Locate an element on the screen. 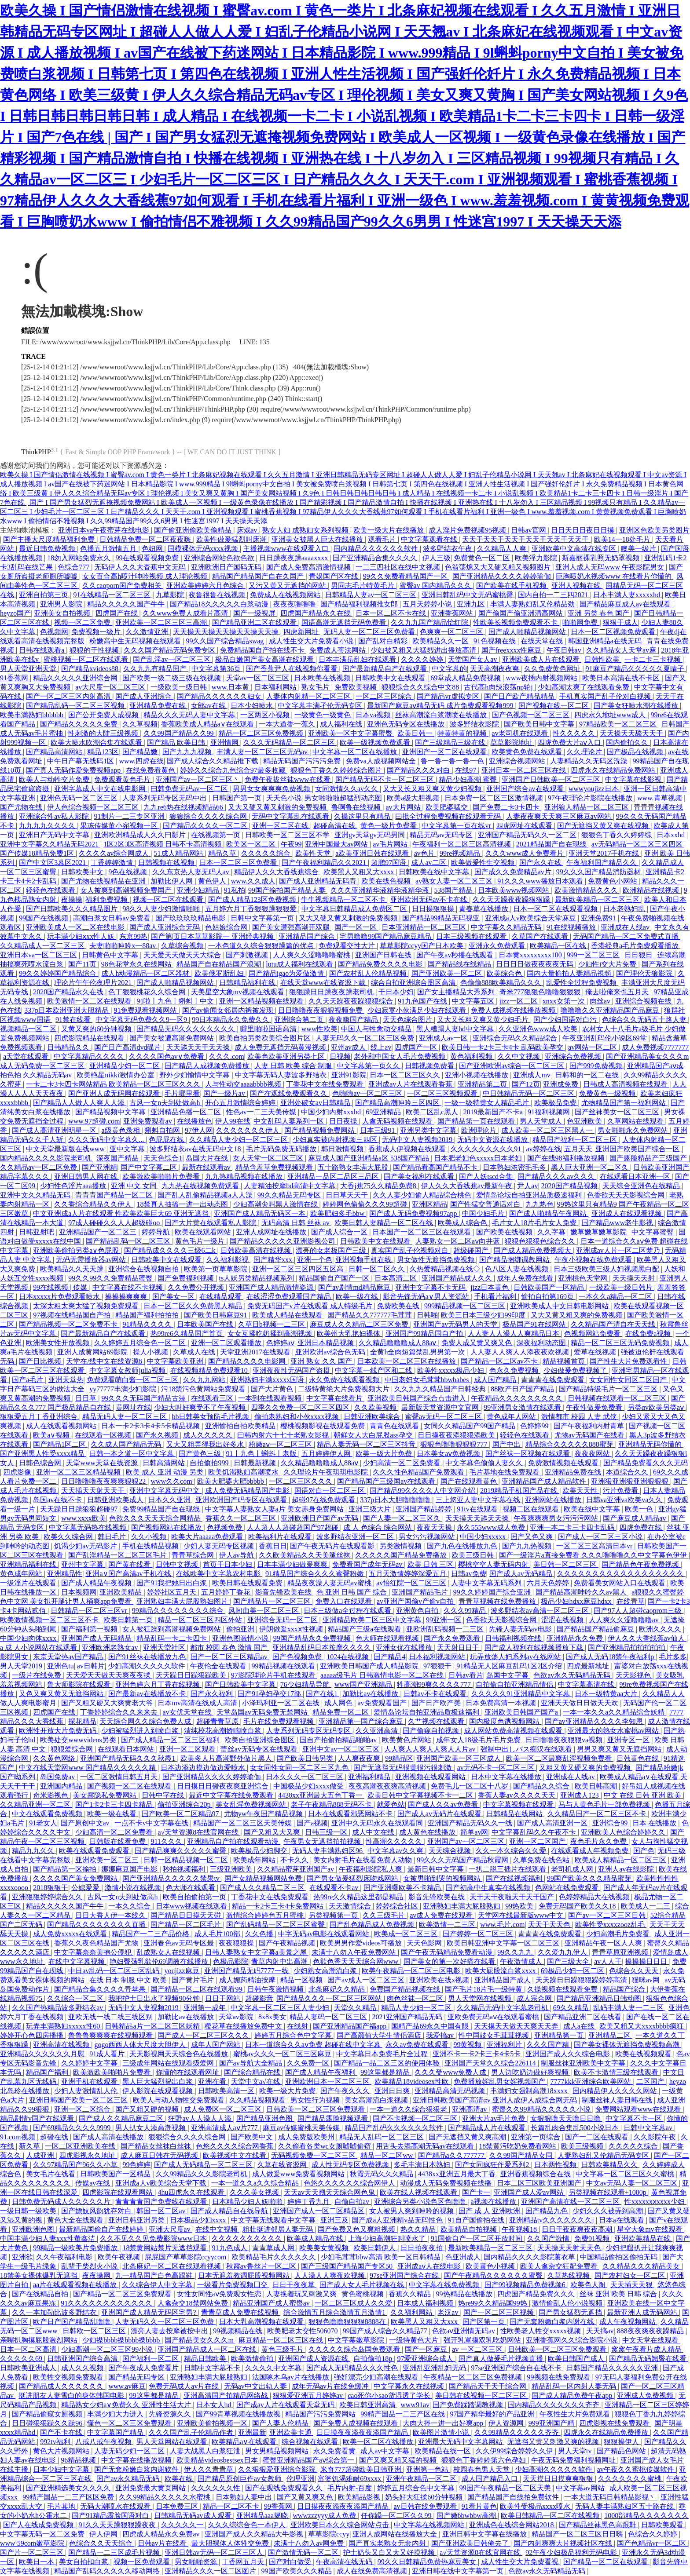  老子午夜精品888无码不卡 is located at coordinates (332, 1804).